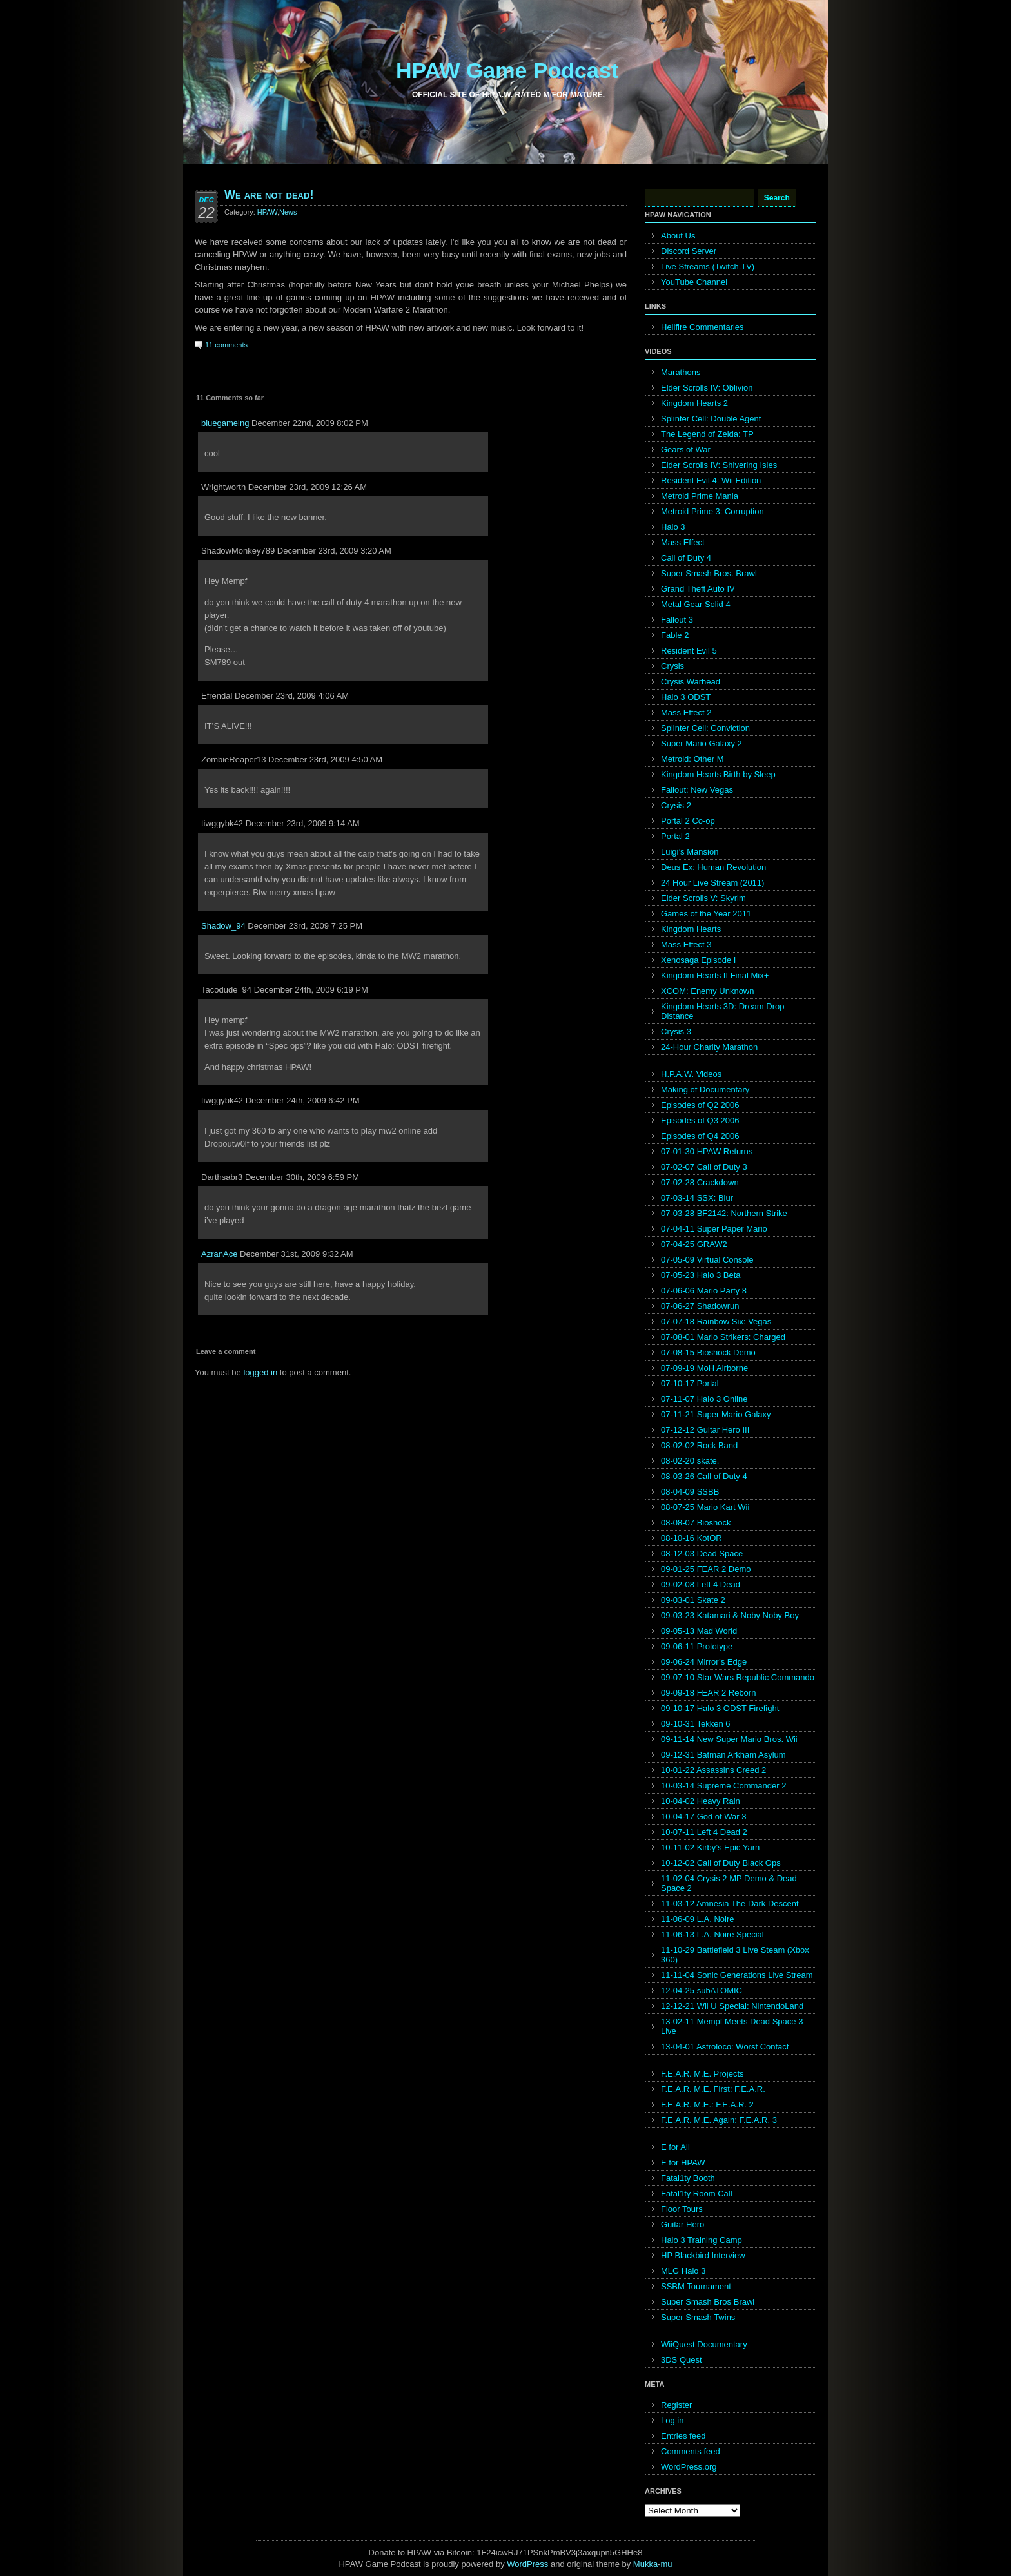 The image size is (1011, 2576). I want to click on F.E.A.R. M.E.: F.E.A.R. 2, so click(707, 2104).